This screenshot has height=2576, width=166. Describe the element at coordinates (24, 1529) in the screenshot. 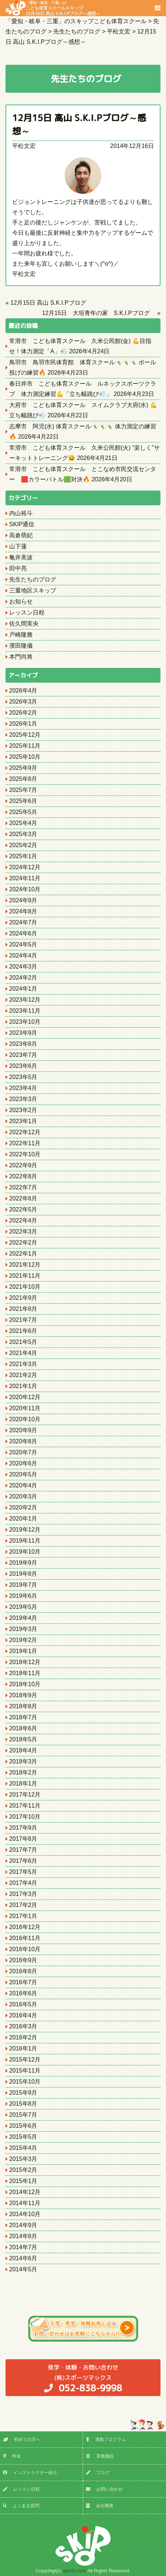

I see `2019年12月` at that location.